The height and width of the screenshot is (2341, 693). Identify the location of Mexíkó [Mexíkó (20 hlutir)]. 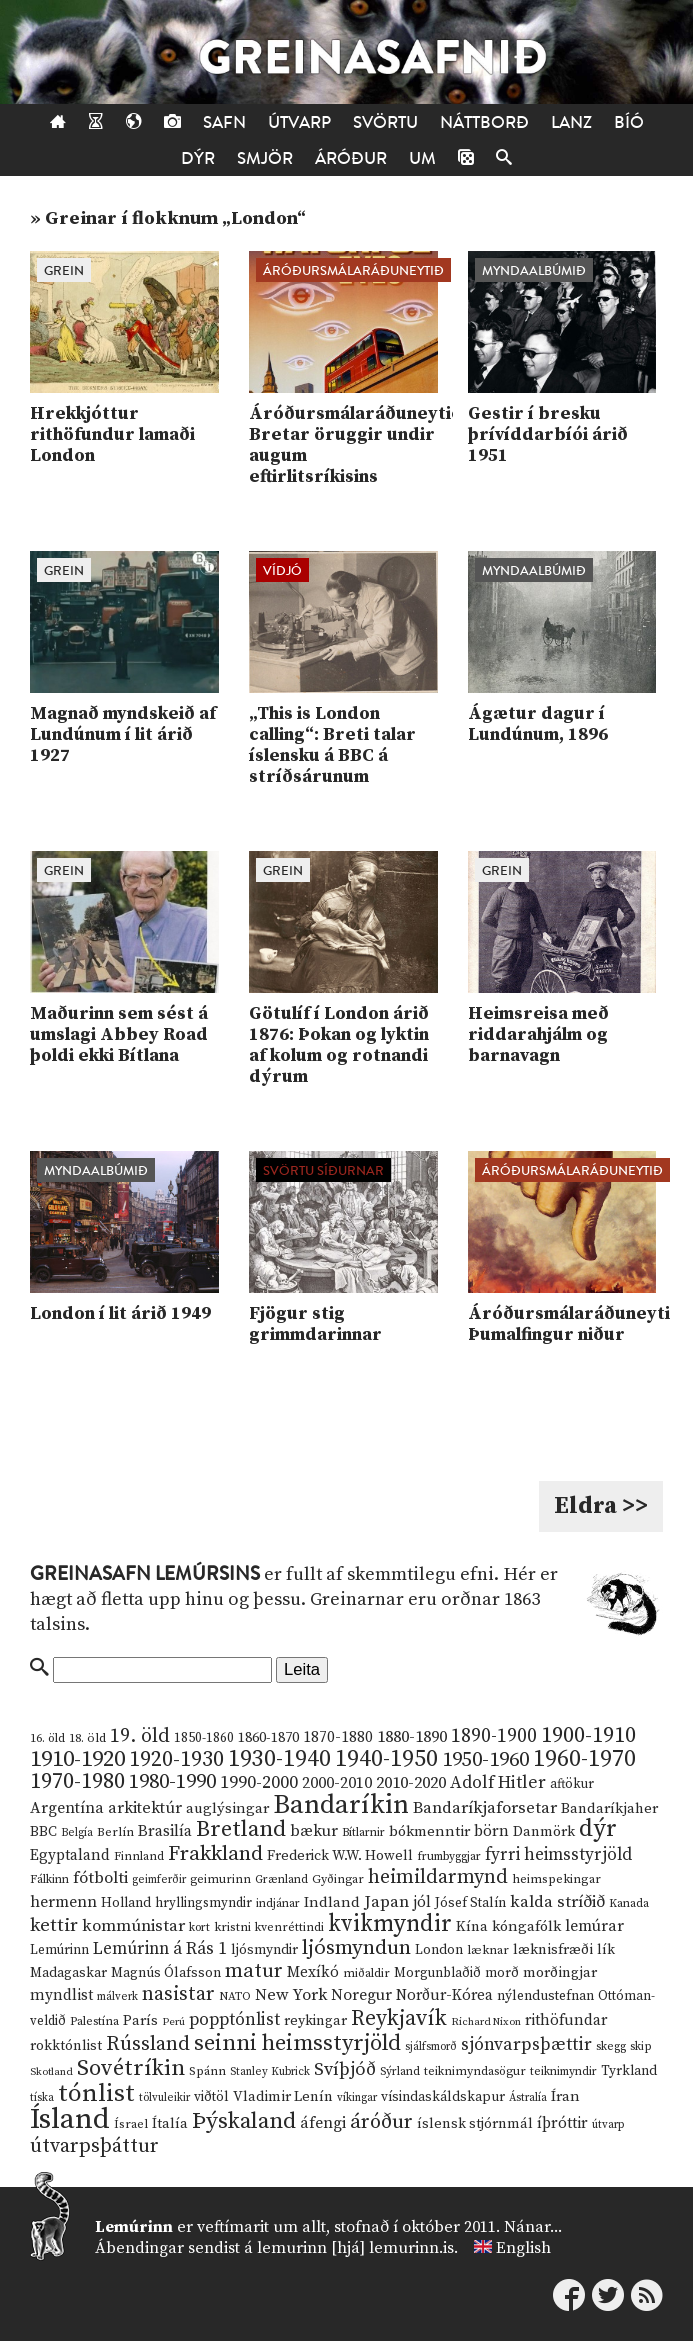
(313, 1972).